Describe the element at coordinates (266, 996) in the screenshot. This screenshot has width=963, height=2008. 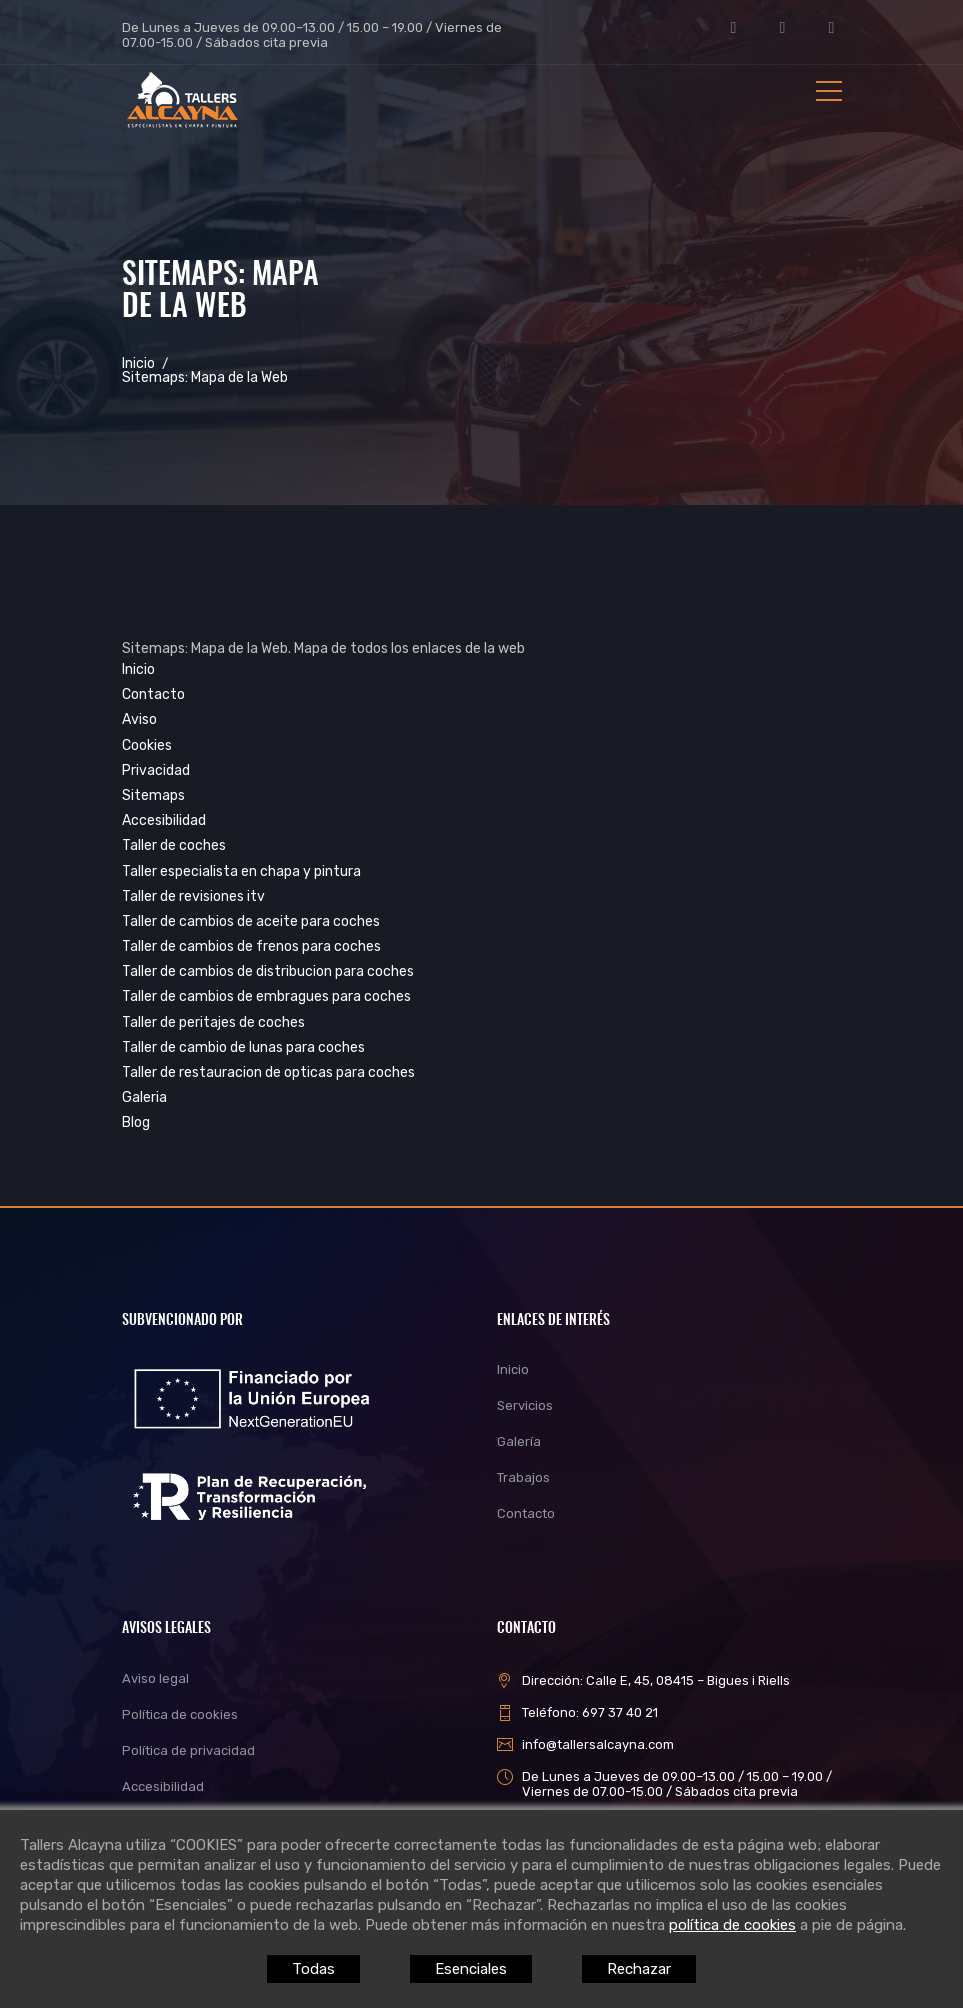
I see `Taller de cambios de embragues para coches` at that location.